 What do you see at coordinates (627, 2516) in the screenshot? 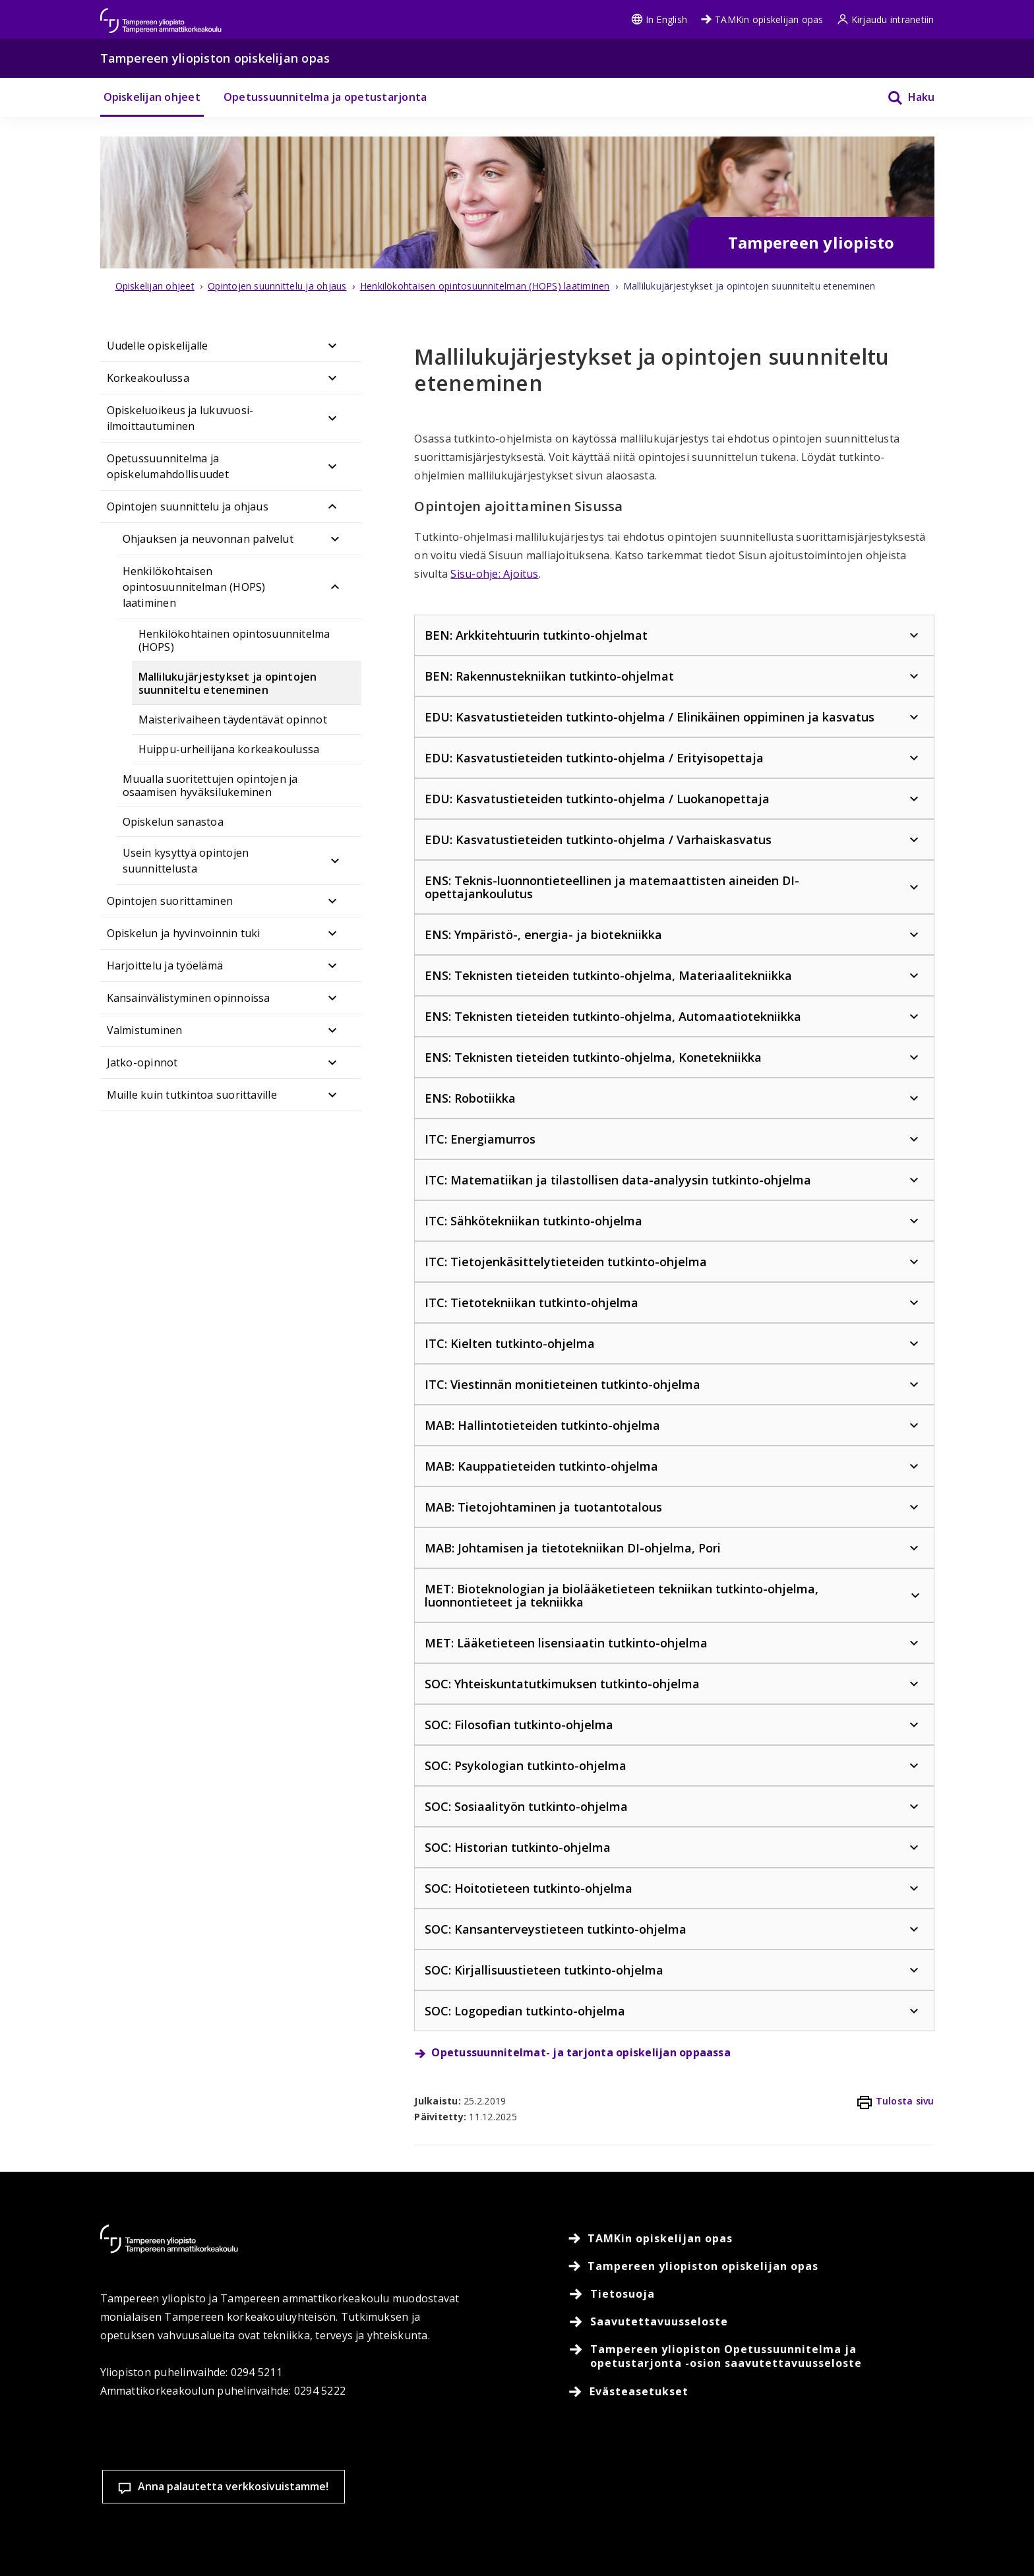
I see `Evästeasetukset` at bounding box center [627, 2516].